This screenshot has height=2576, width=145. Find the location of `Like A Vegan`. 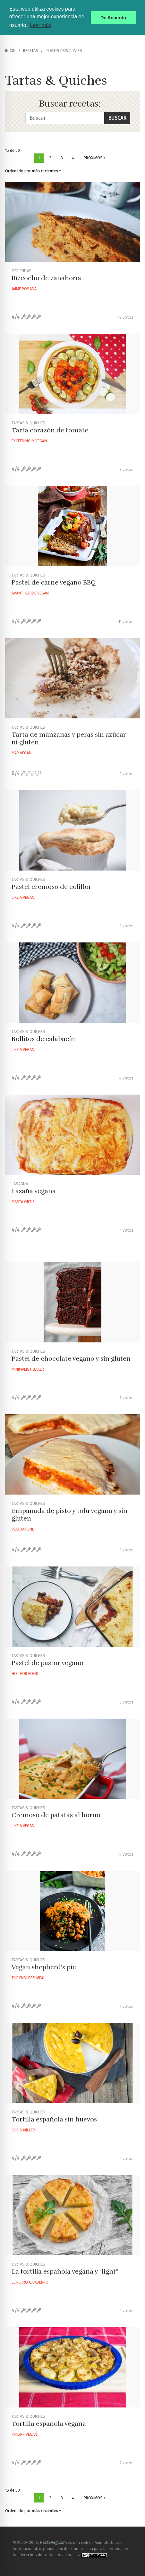

Like A Vegan is located at coordinates (23, 897).